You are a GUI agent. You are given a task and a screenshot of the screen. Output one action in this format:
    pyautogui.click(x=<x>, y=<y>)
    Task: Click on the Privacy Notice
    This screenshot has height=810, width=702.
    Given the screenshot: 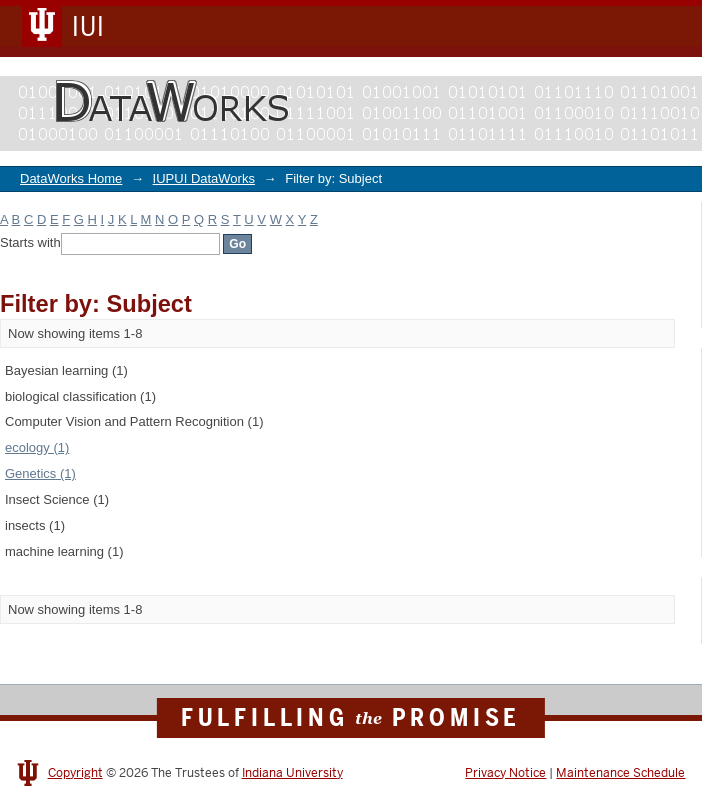 What is the action you would take?
    pyautogui.click(x=505, y=773)
    